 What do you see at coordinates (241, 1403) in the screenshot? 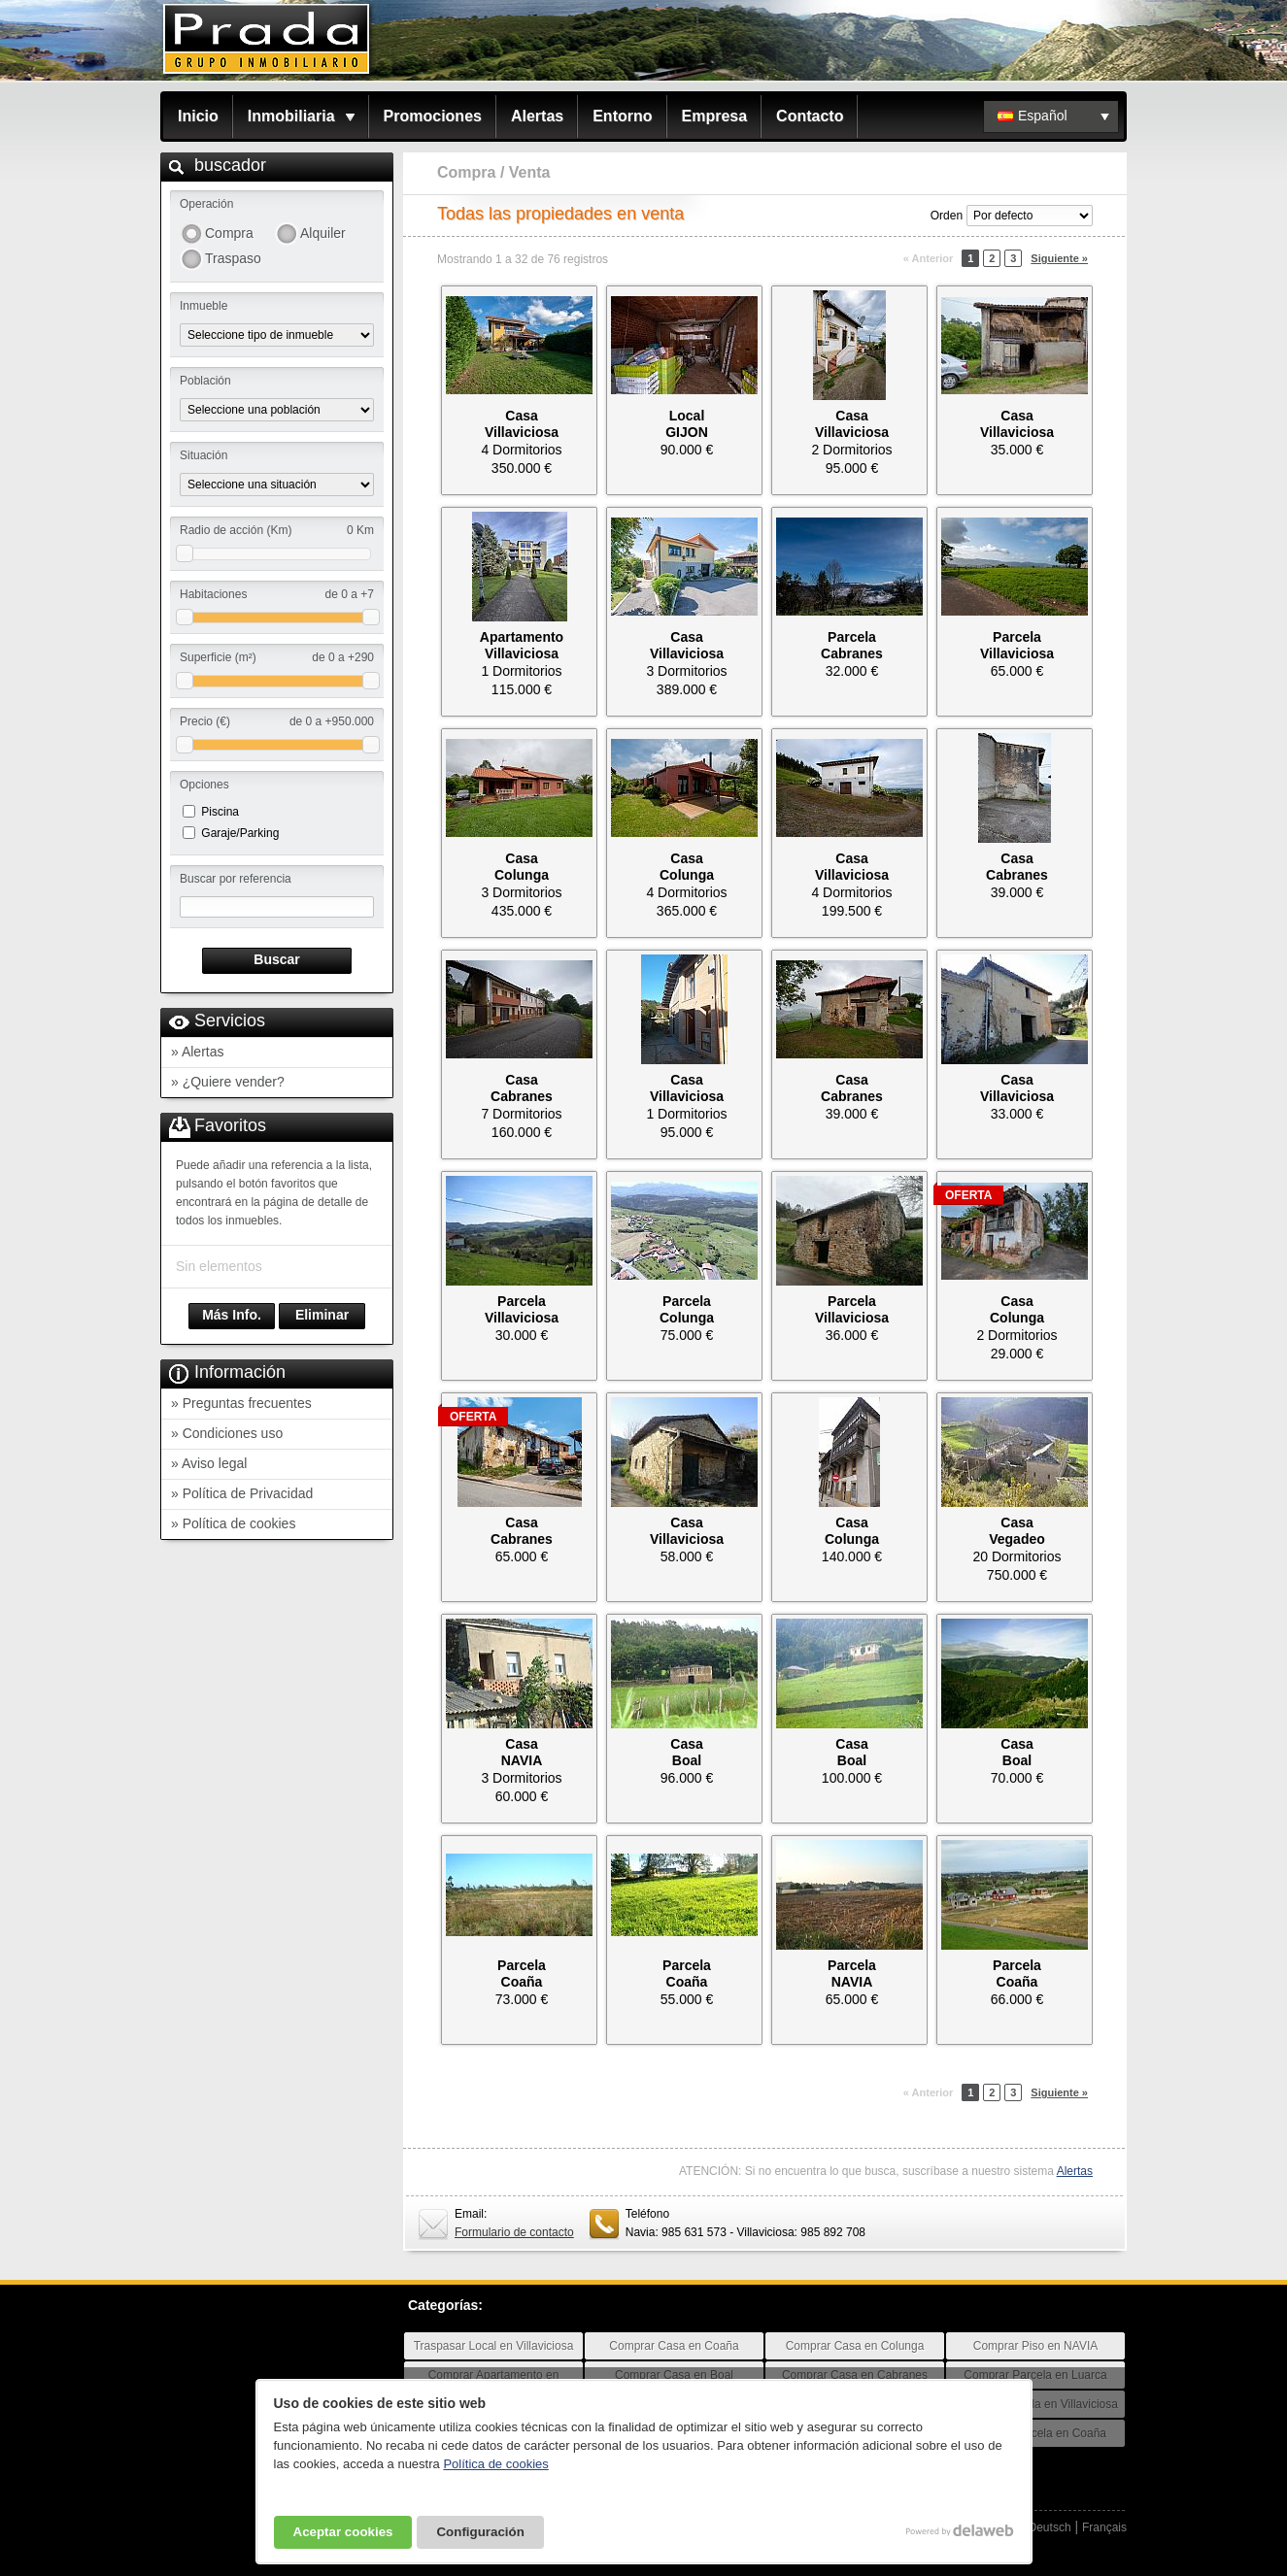
I see `» Preguntas frecuentes` at bounding box center [241, 1403].